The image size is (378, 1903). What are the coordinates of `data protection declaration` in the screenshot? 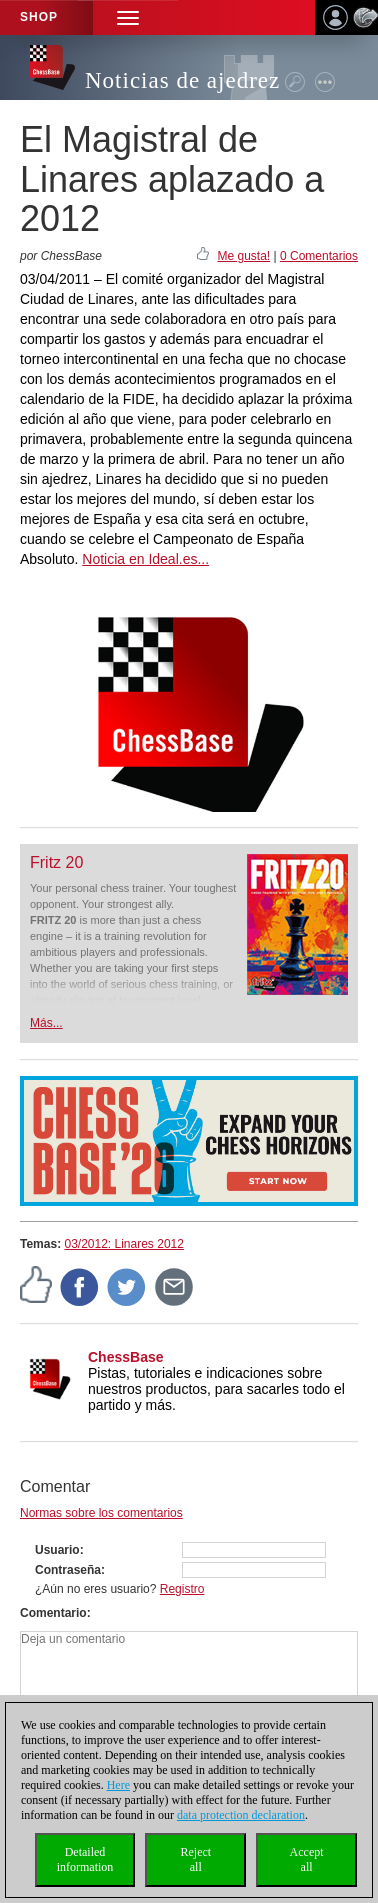 It's located at (241, 1815).